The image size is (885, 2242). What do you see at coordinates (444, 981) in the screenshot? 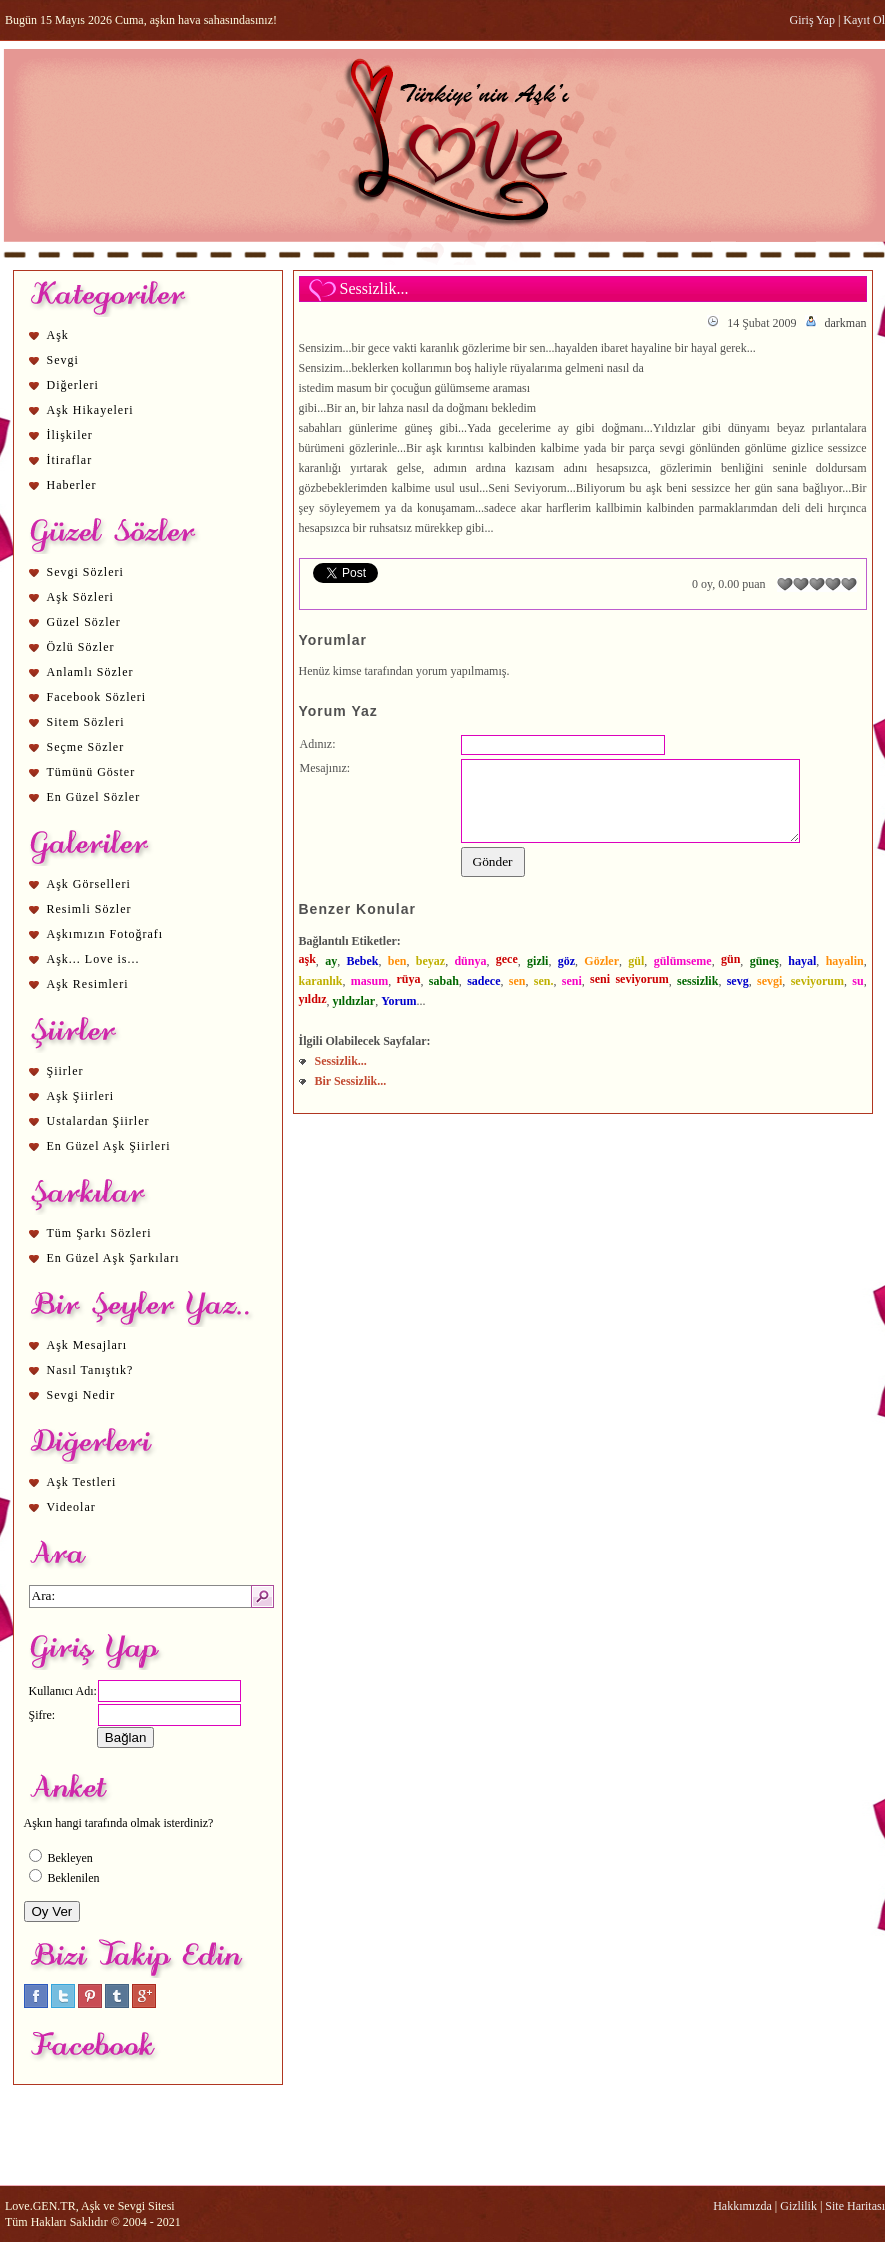
I see `sabah` at bounding box center [444, 981].